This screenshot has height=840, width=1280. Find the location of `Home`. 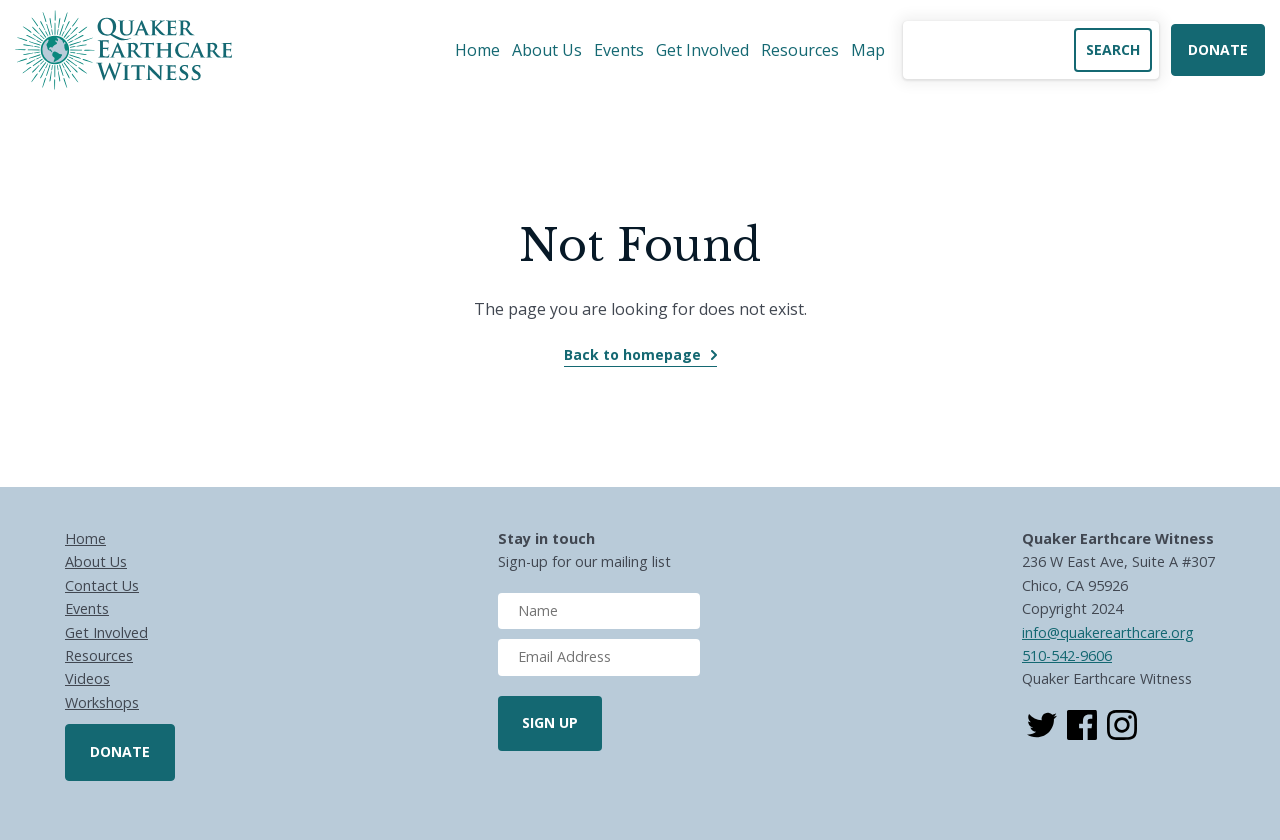

Home is located at coordinates (477, 50).